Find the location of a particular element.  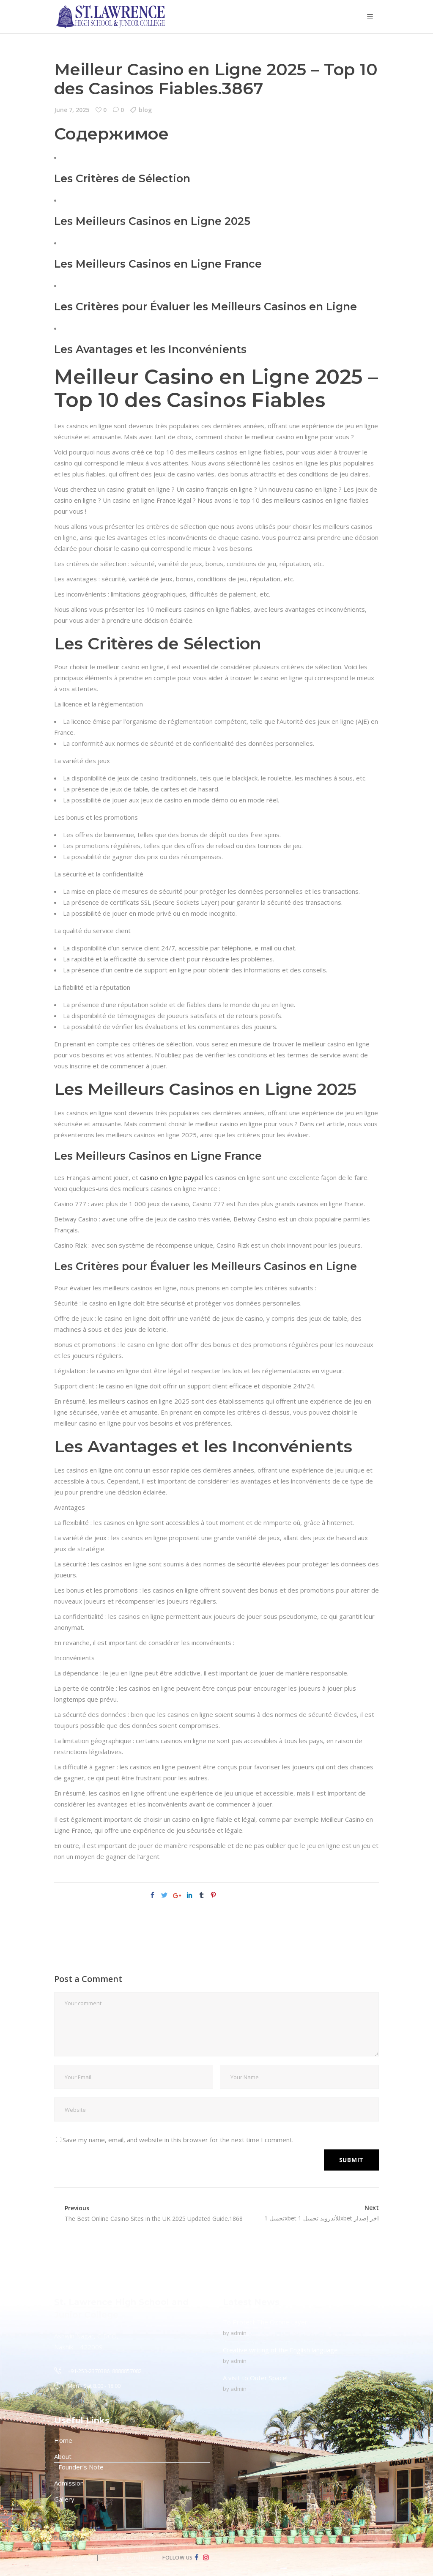

June 7, 2025 is located at coordinates (71, 110).